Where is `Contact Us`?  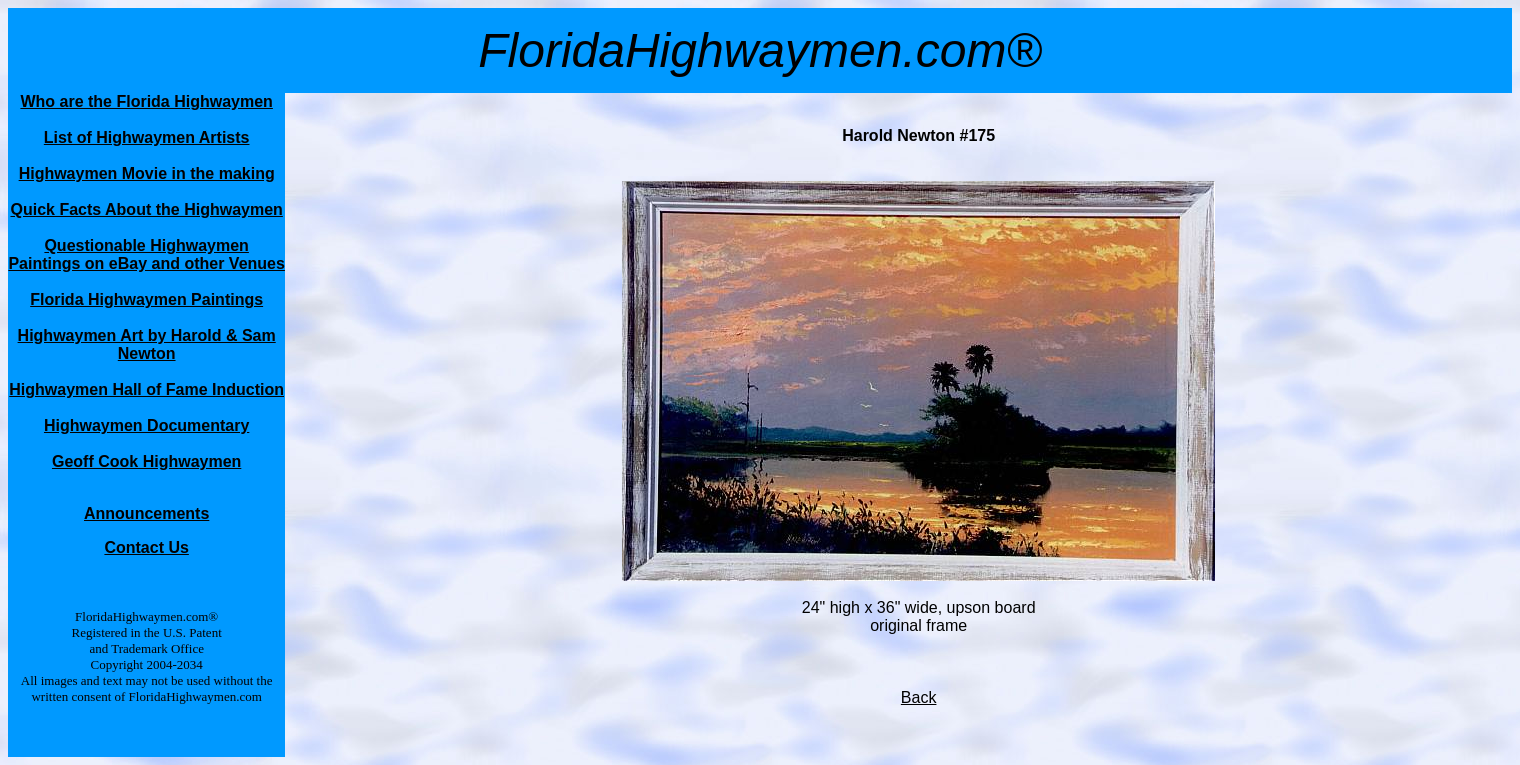 Contact Us is located at coordinates (146, 547).